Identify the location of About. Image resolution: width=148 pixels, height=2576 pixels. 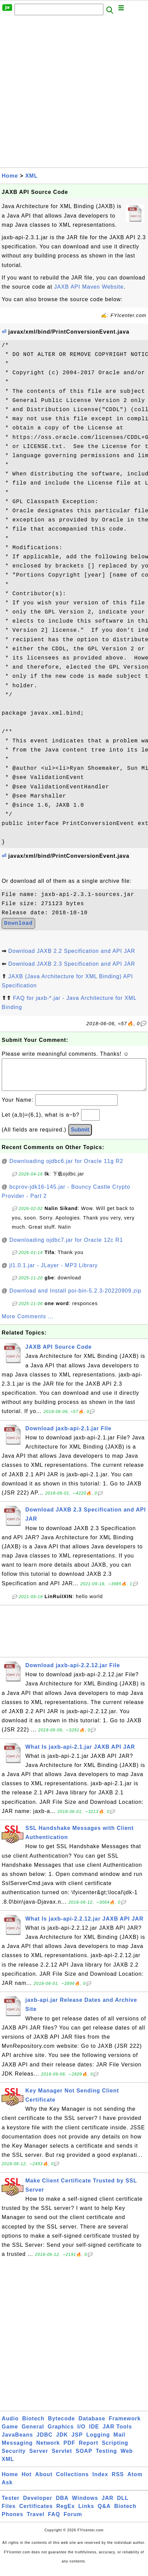
(43, 2481).